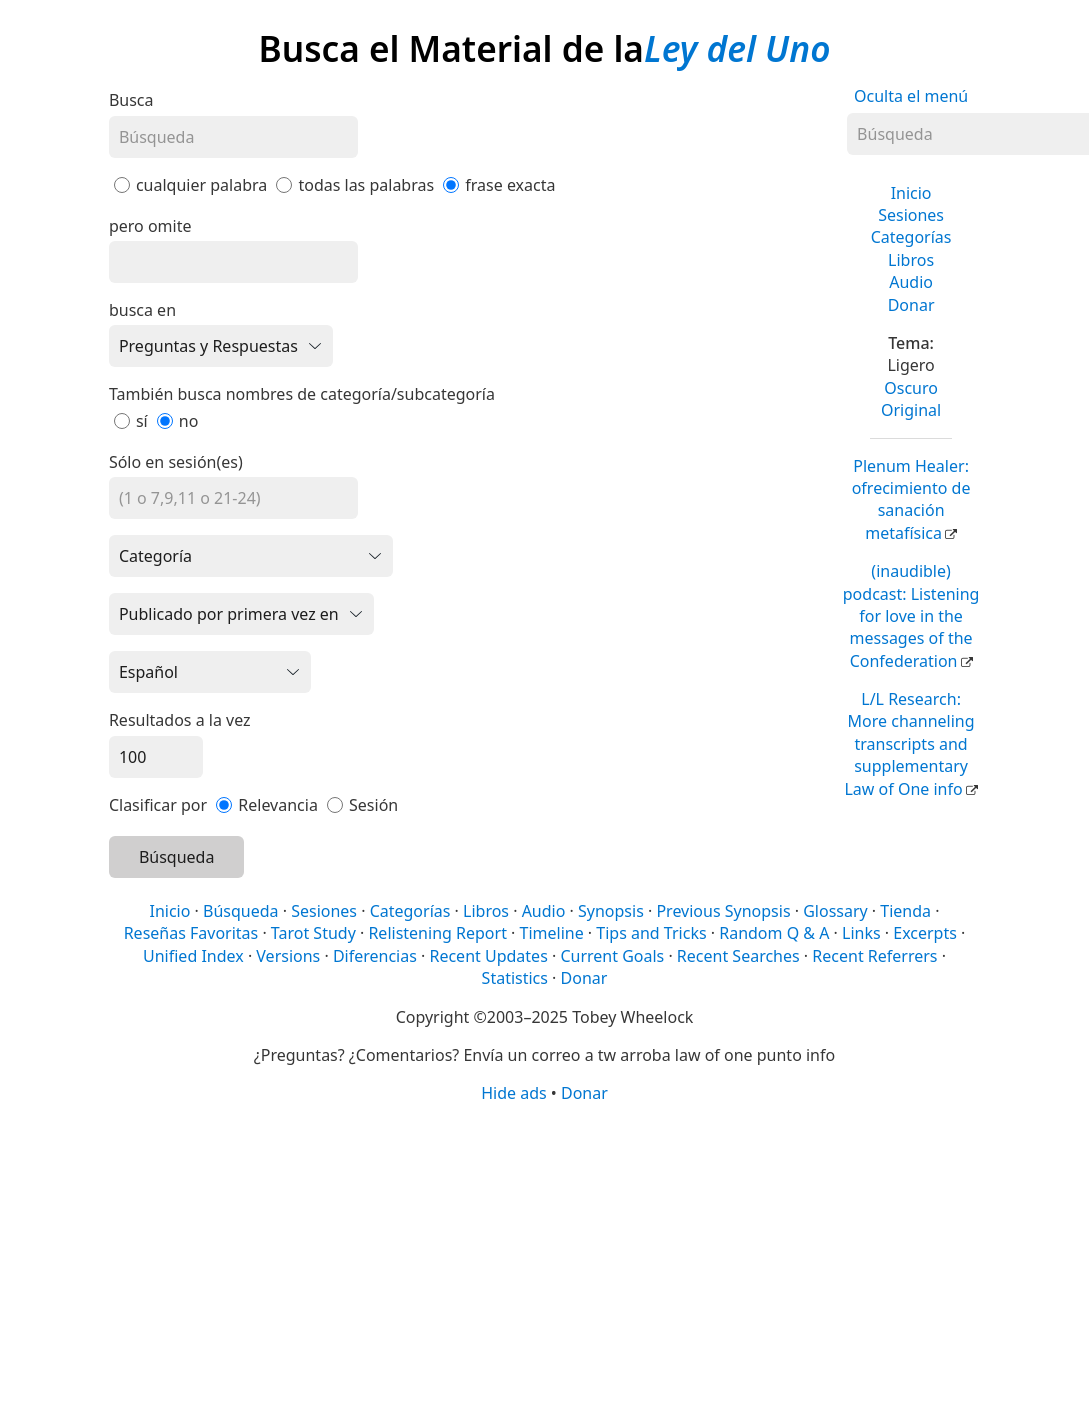 The height and width of the screenshot is (1421, 1089). What do you see at coordinates (541, 1261) in the screenshot?
I see `[Advertisement]` at bounding box center [541, 1261].